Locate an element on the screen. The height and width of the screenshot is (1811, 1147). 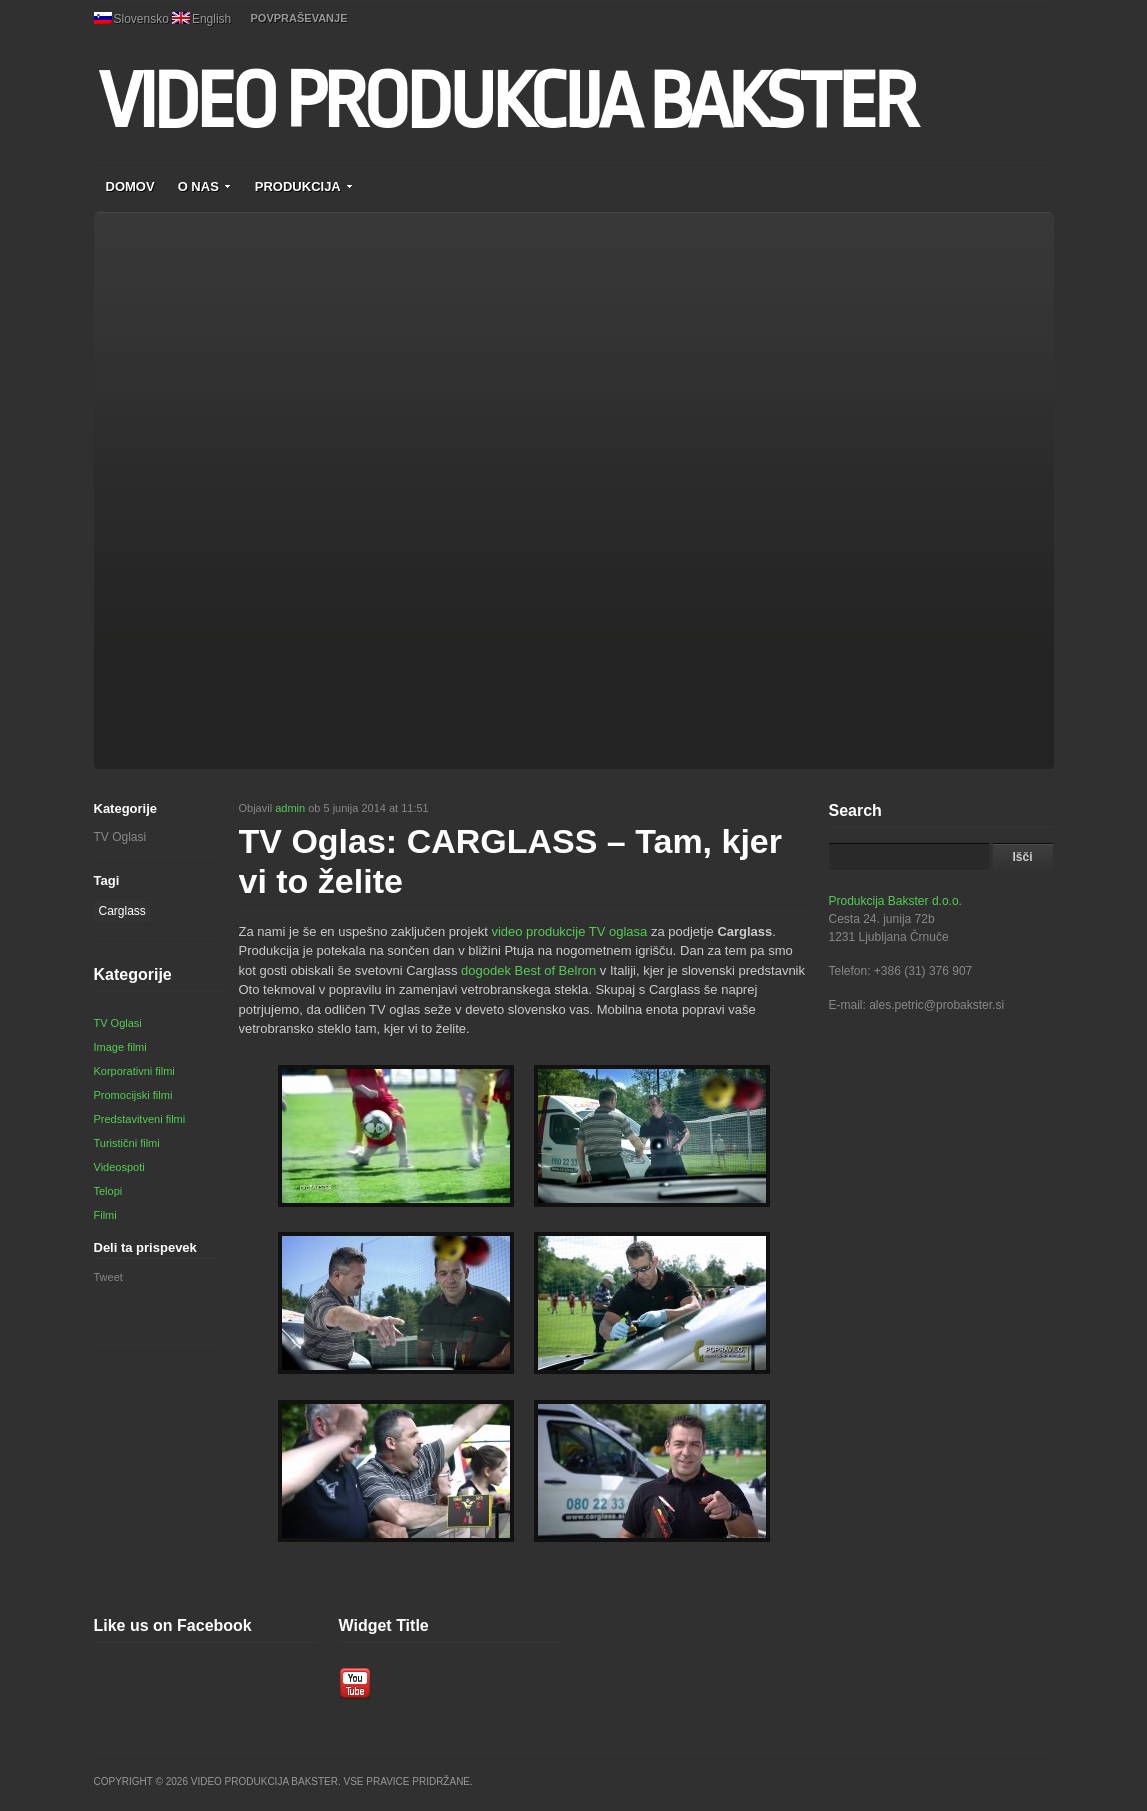
O NAS is located at coordinates (205, 186).